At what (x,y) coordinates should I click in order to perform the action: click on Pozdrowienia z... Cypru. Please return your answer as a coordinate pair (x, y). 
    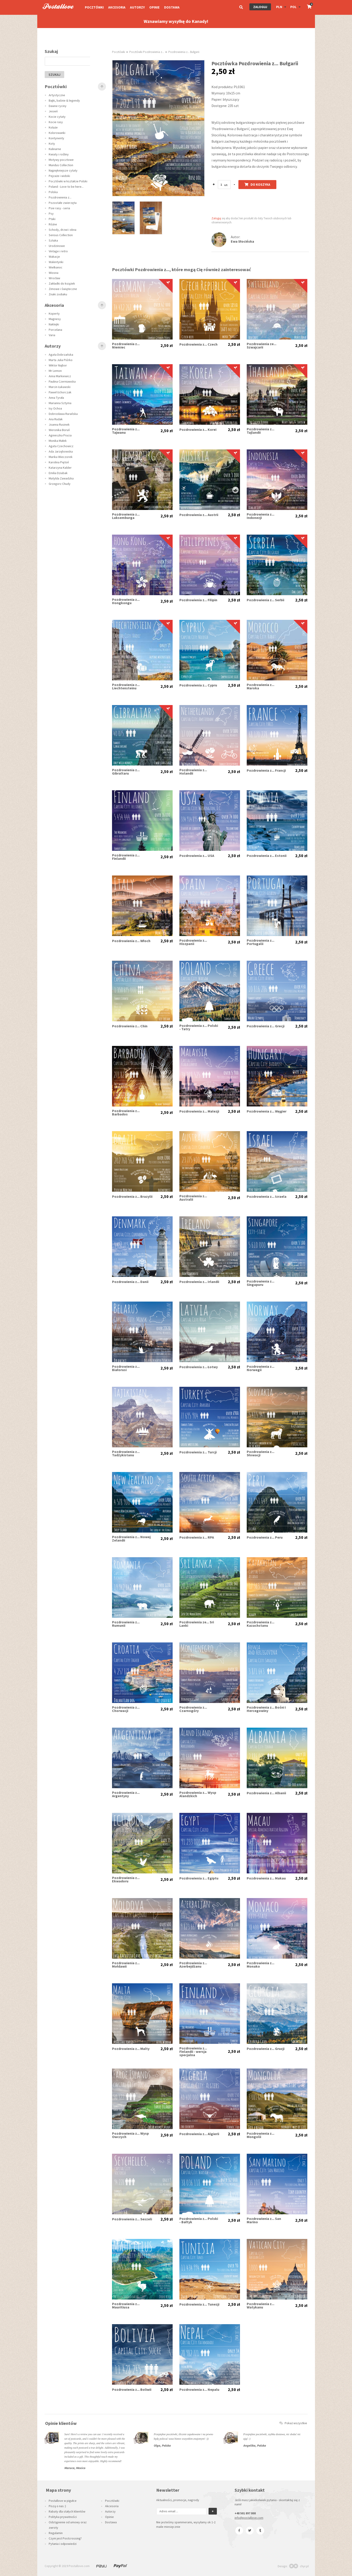
    Looking at the image, I should click on (198, 685).